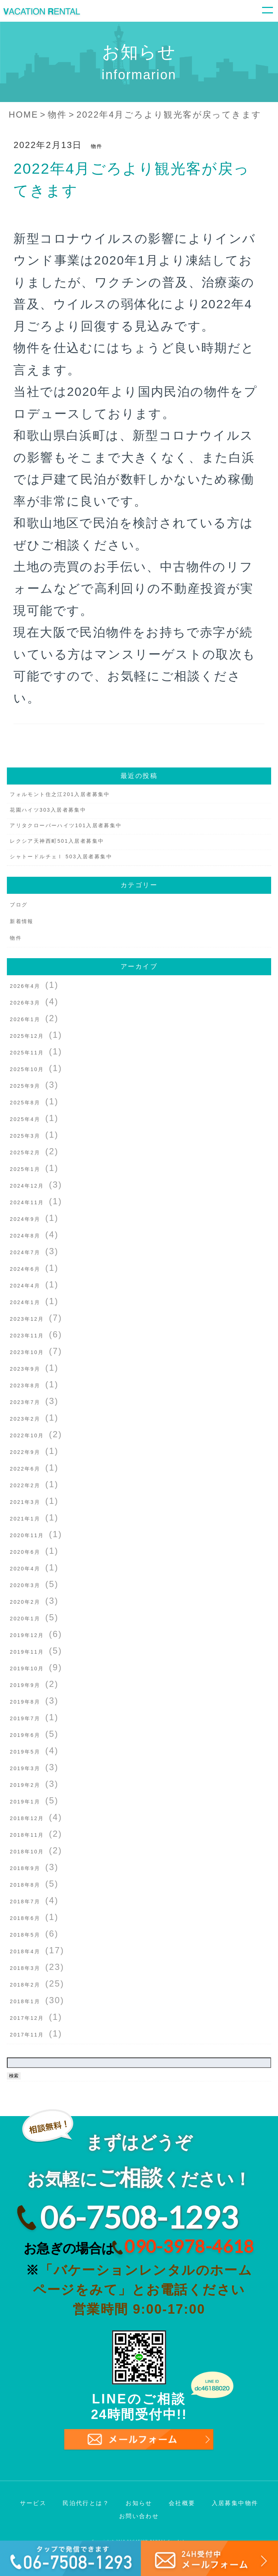 This screenshot has height=2576, width=278. I want to click on 2019年10月, so click(27, 1668).